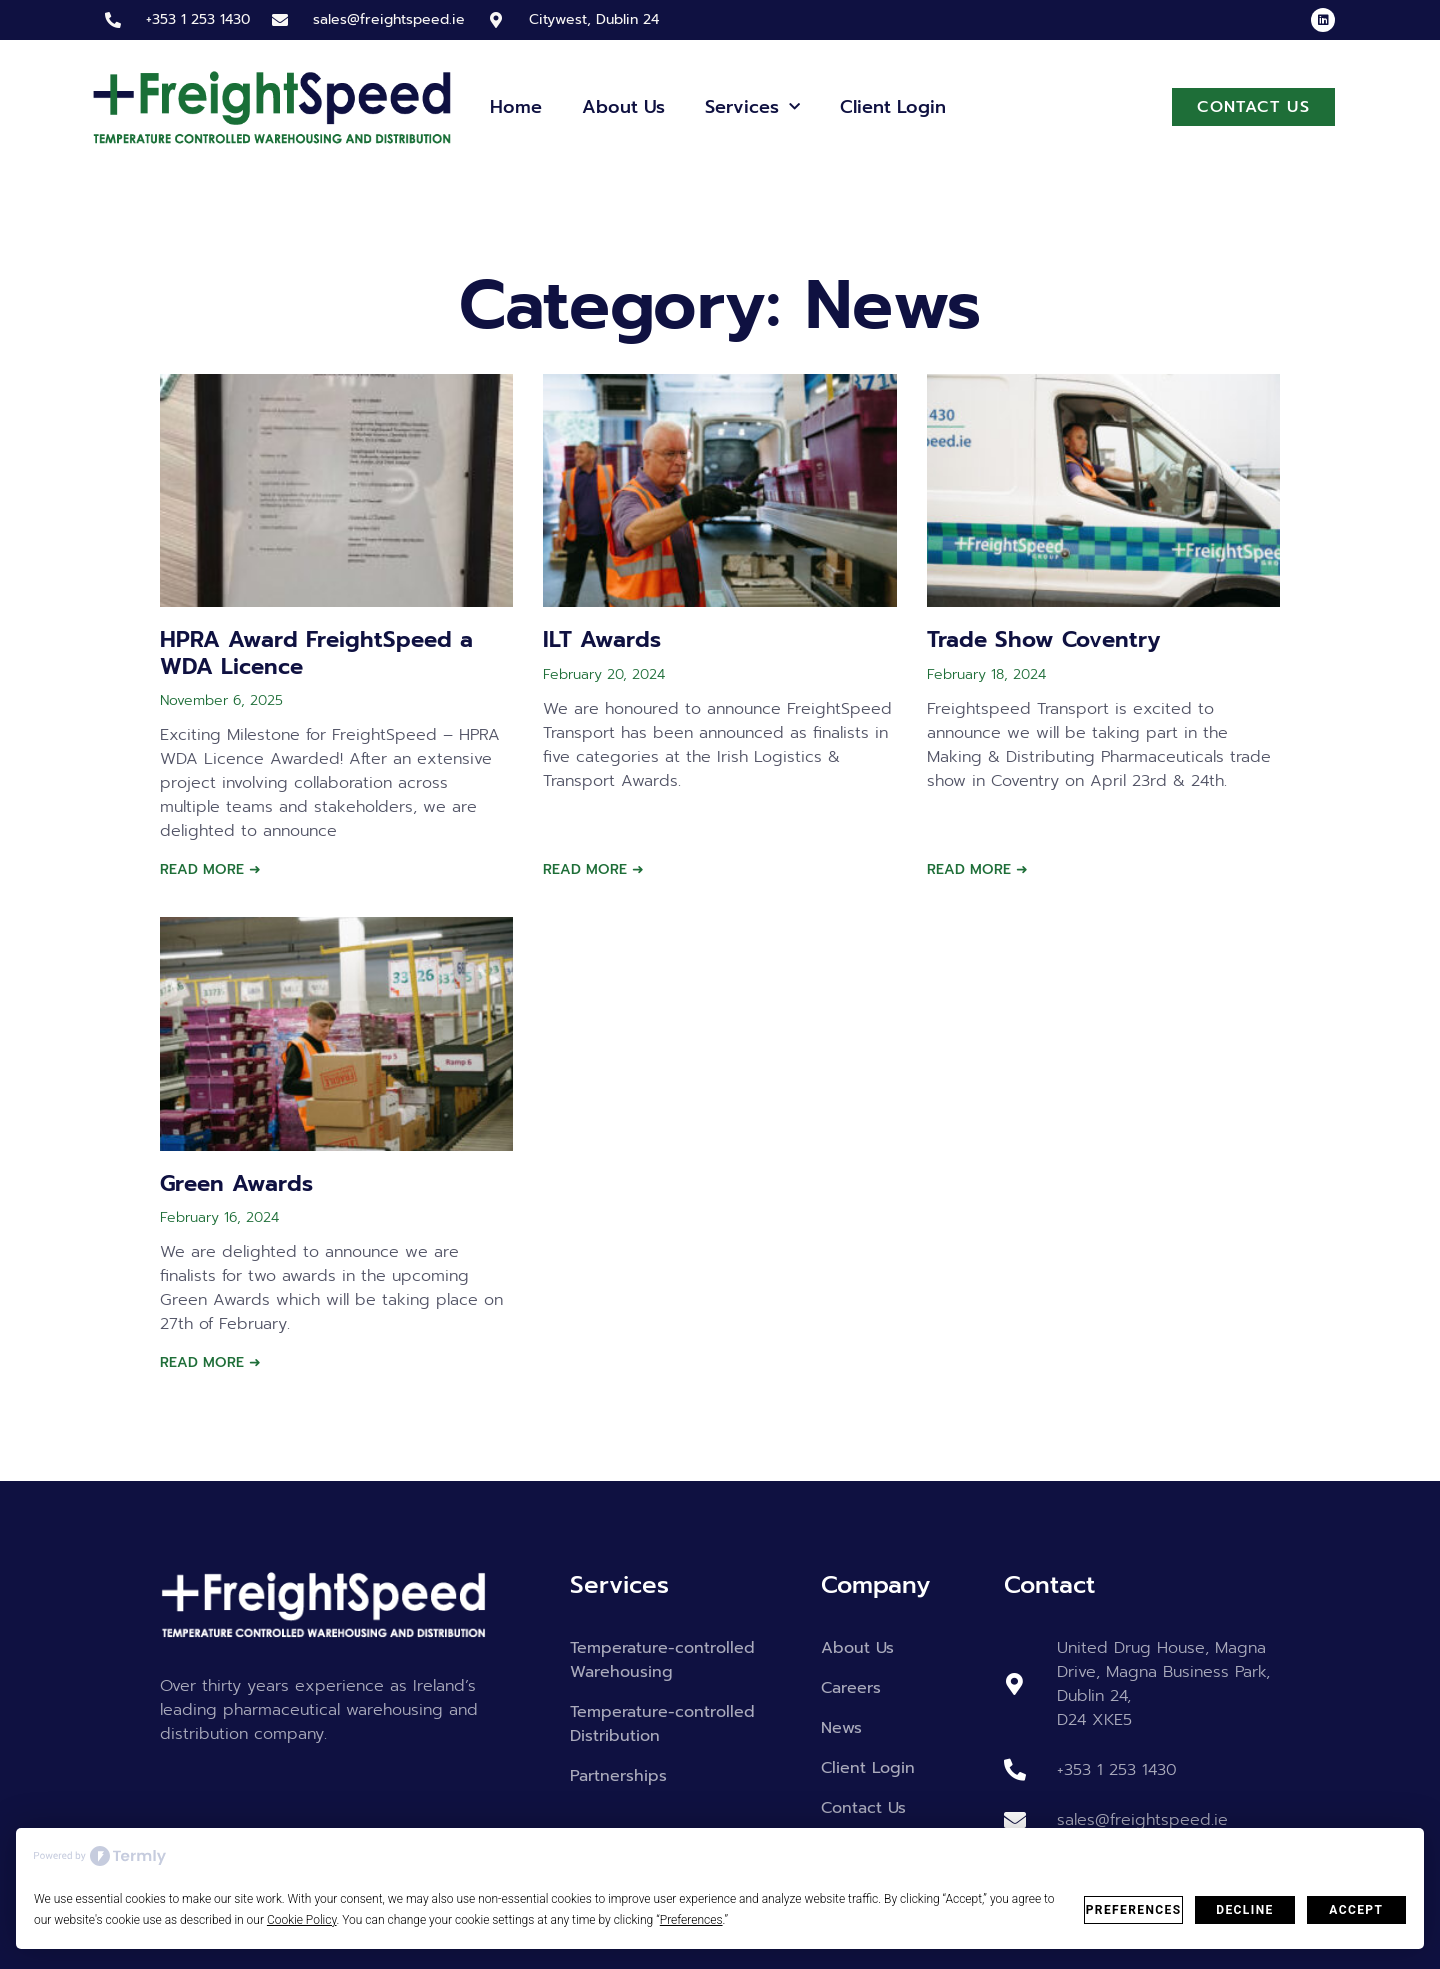 This screenshot has height=1969, width=1440. Describe the element at coordinates (752, 107) in the screenshot. I see `Services` at that location.